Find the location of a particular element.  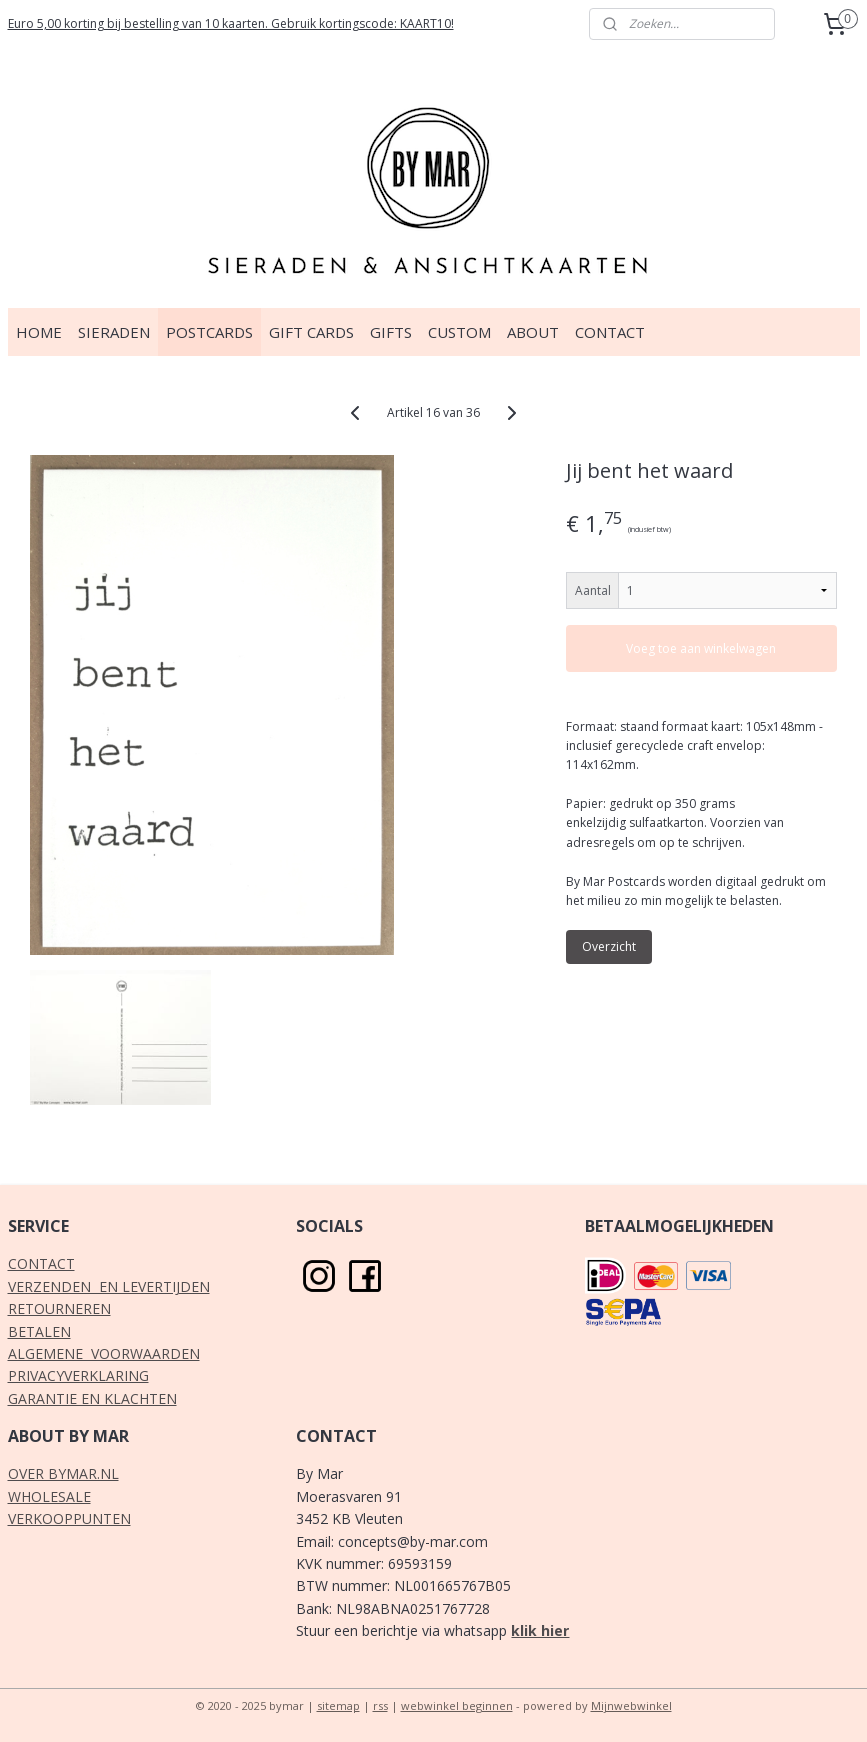

WHOLESALE is located at coordinates (49, 1496).